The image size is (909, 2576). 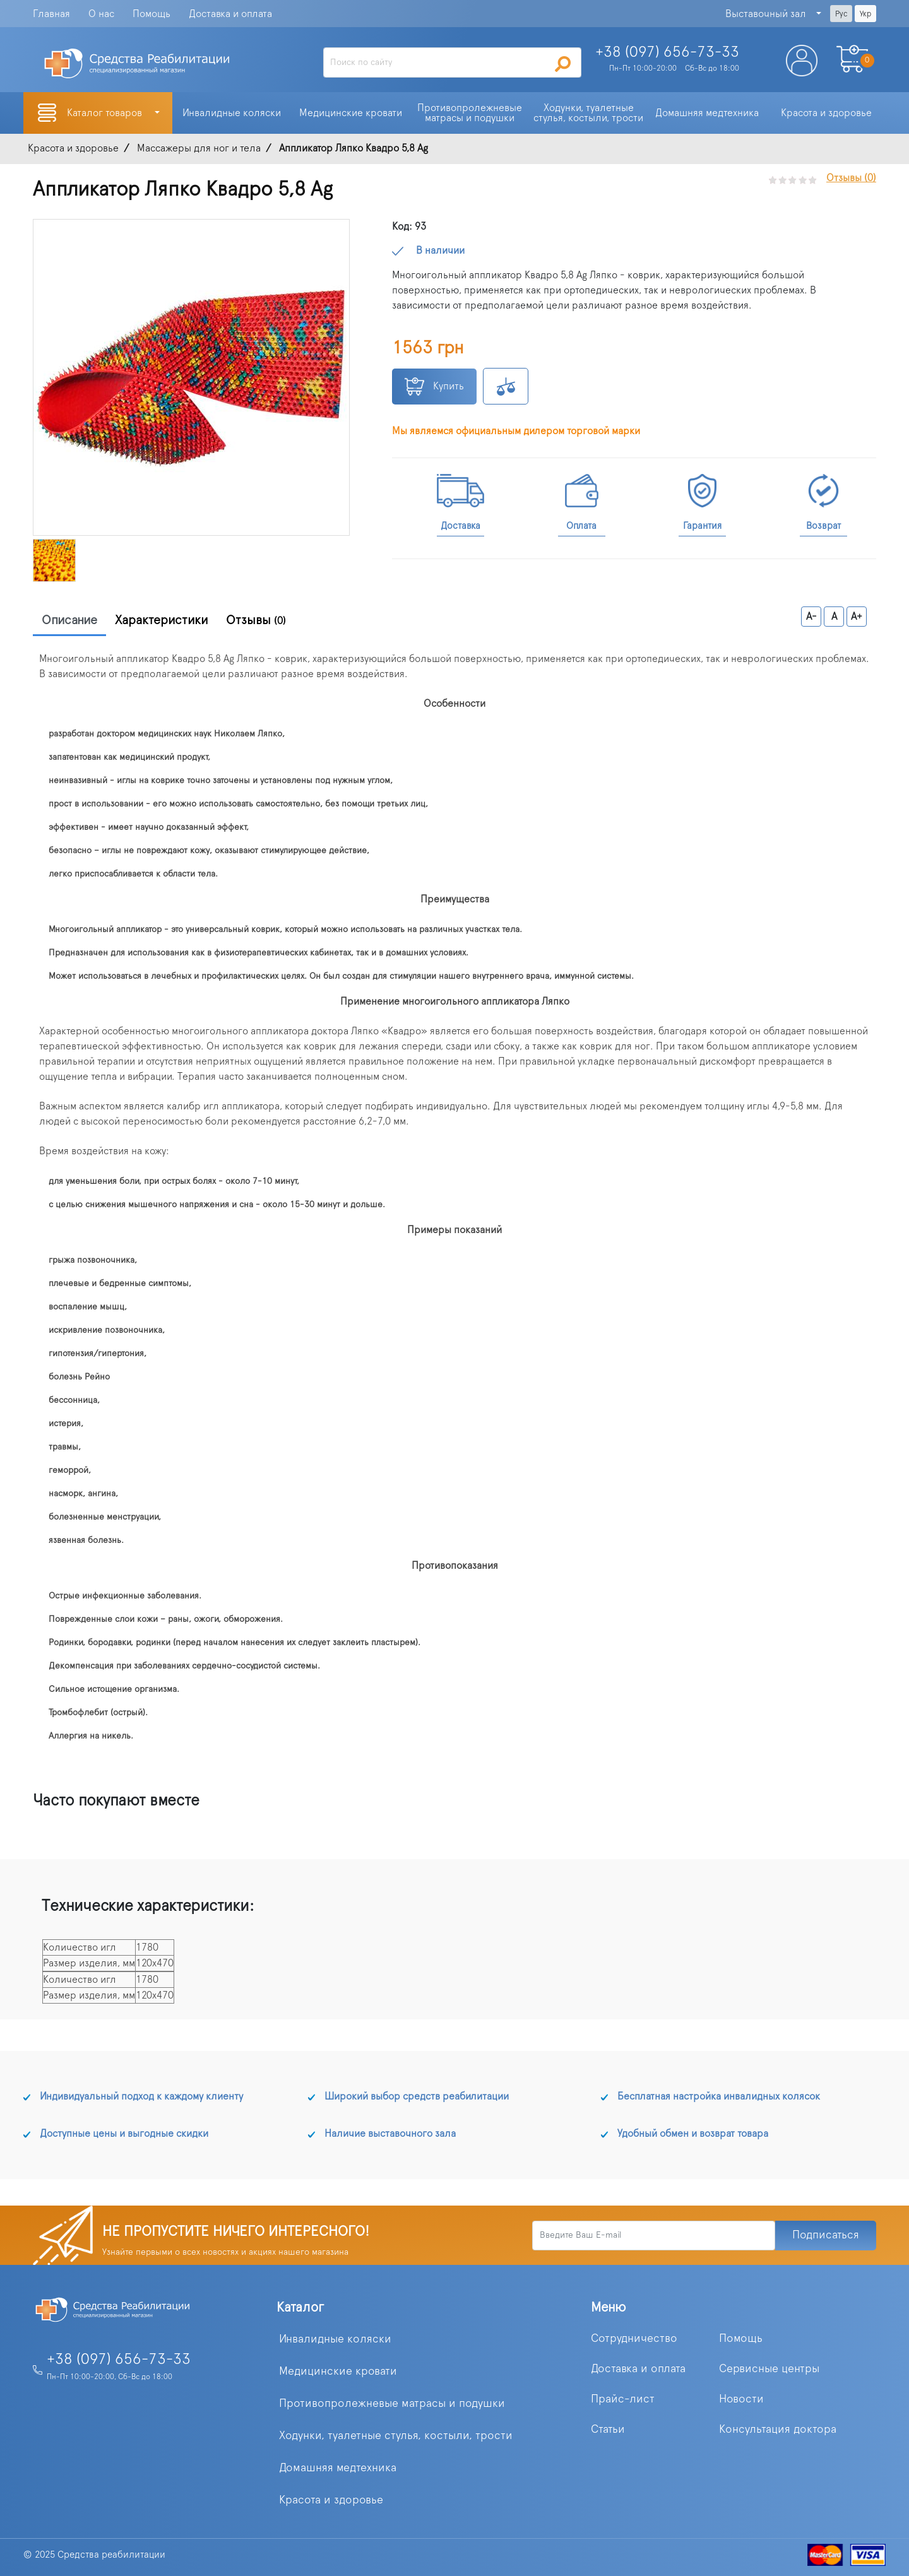 What do you see at coordinates (826, 113) in the screenshot?
I see `Красота и здоровье [button]` at bounding box center [826, 113].